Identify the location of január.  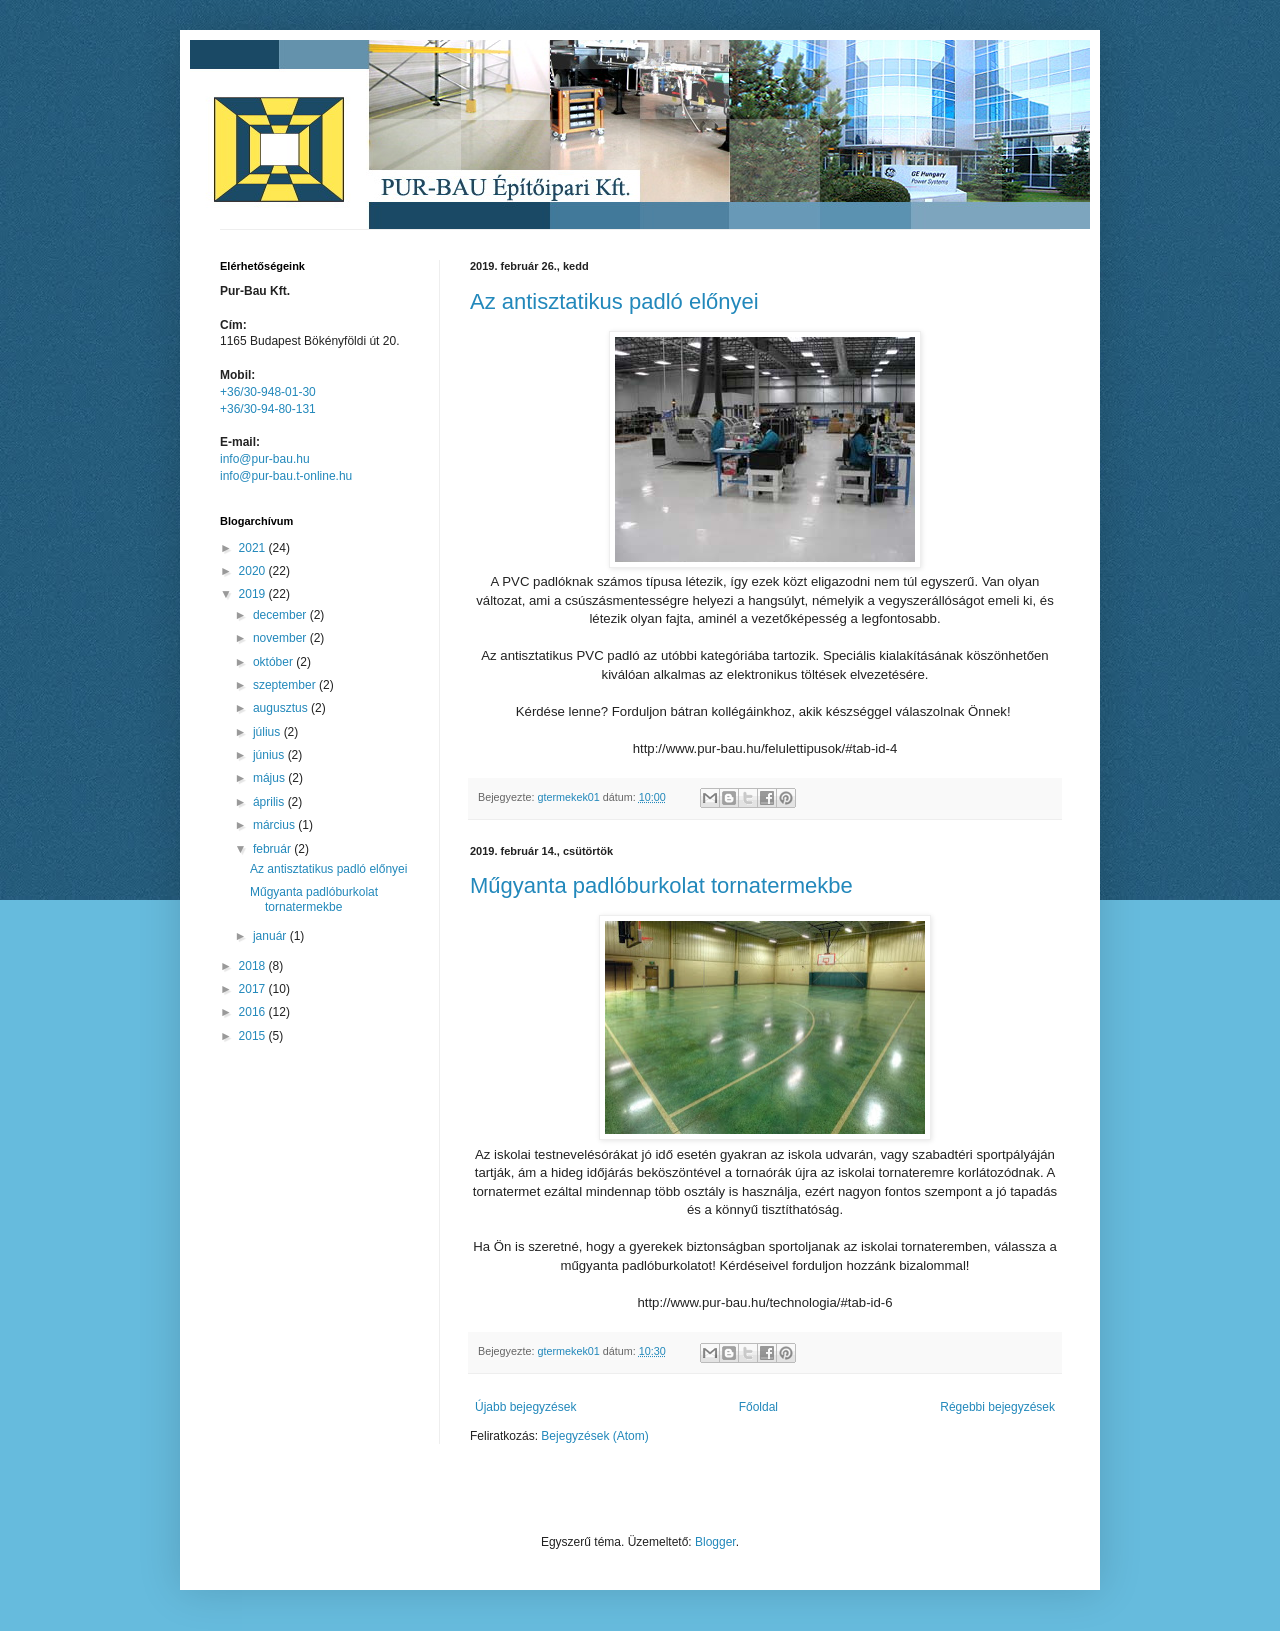
(271, 936).